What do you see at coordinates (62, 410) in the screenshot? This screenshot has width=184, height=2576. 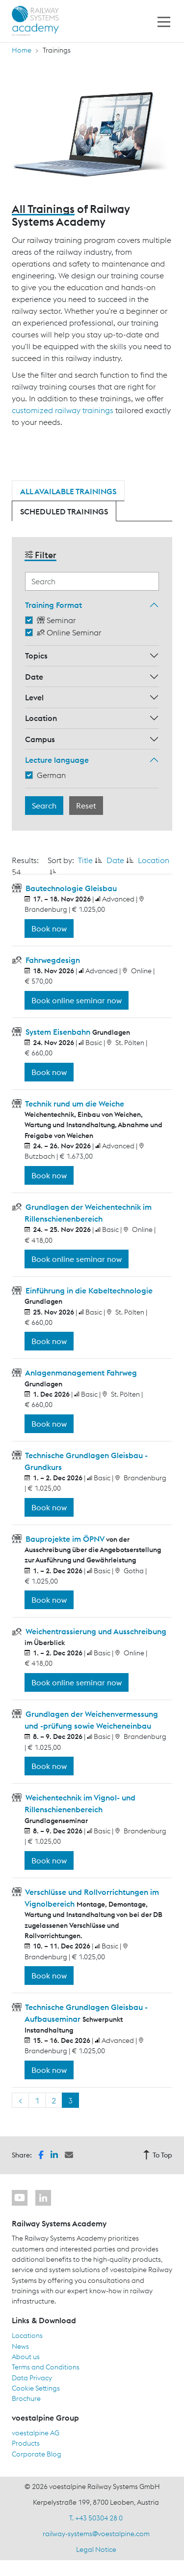 I see `customized railway trainings` at bounding box center [62, 410].